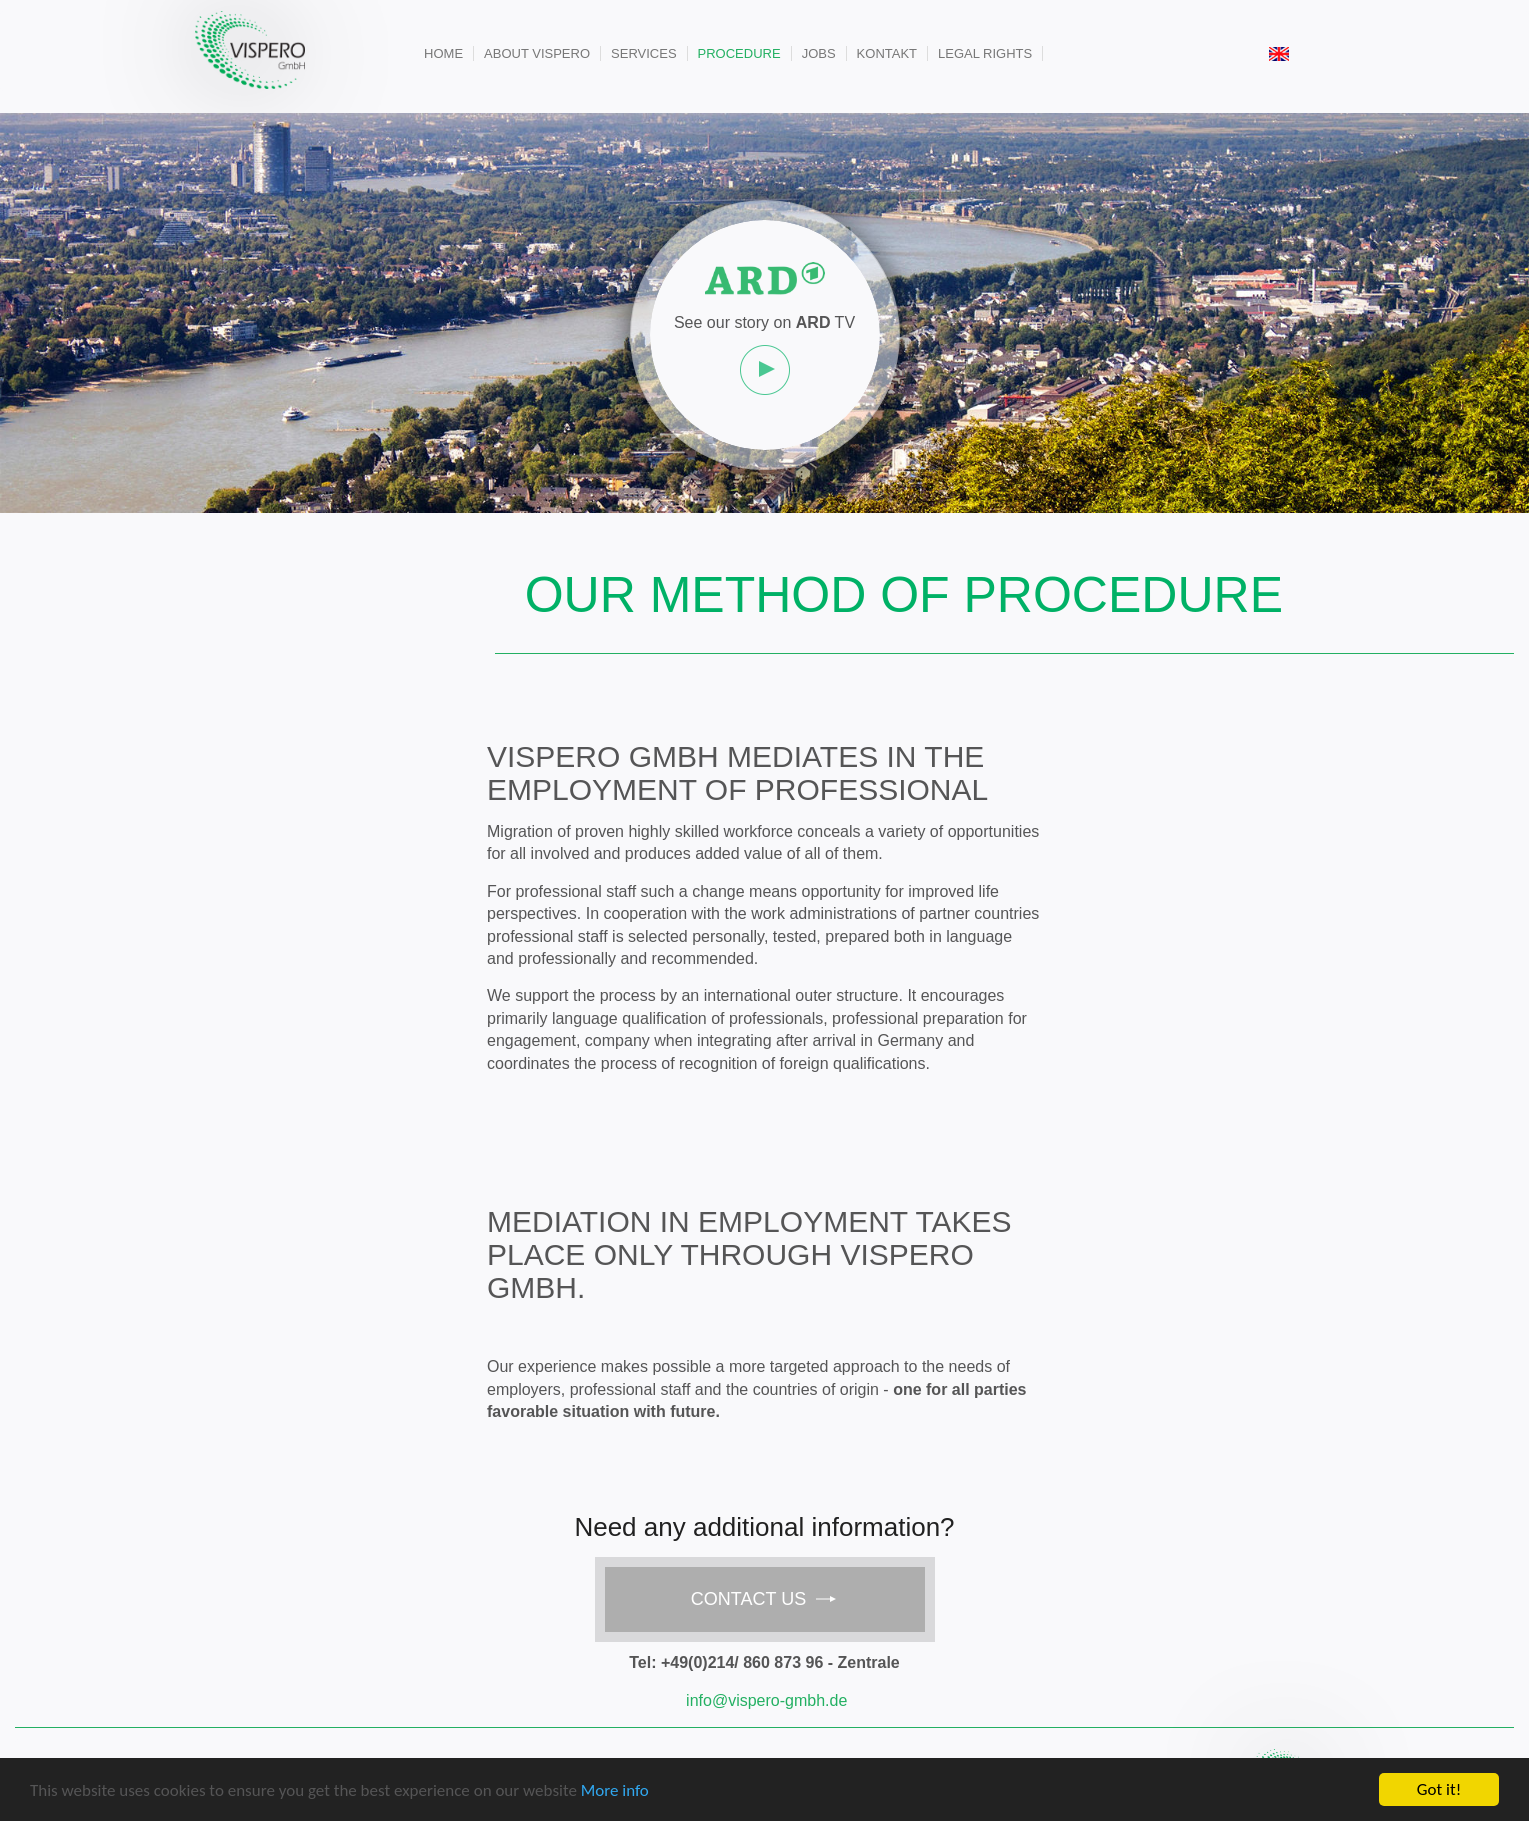 This screenshot has width=1529, height=1821. I want to click on Jobs, so click(819, 53).